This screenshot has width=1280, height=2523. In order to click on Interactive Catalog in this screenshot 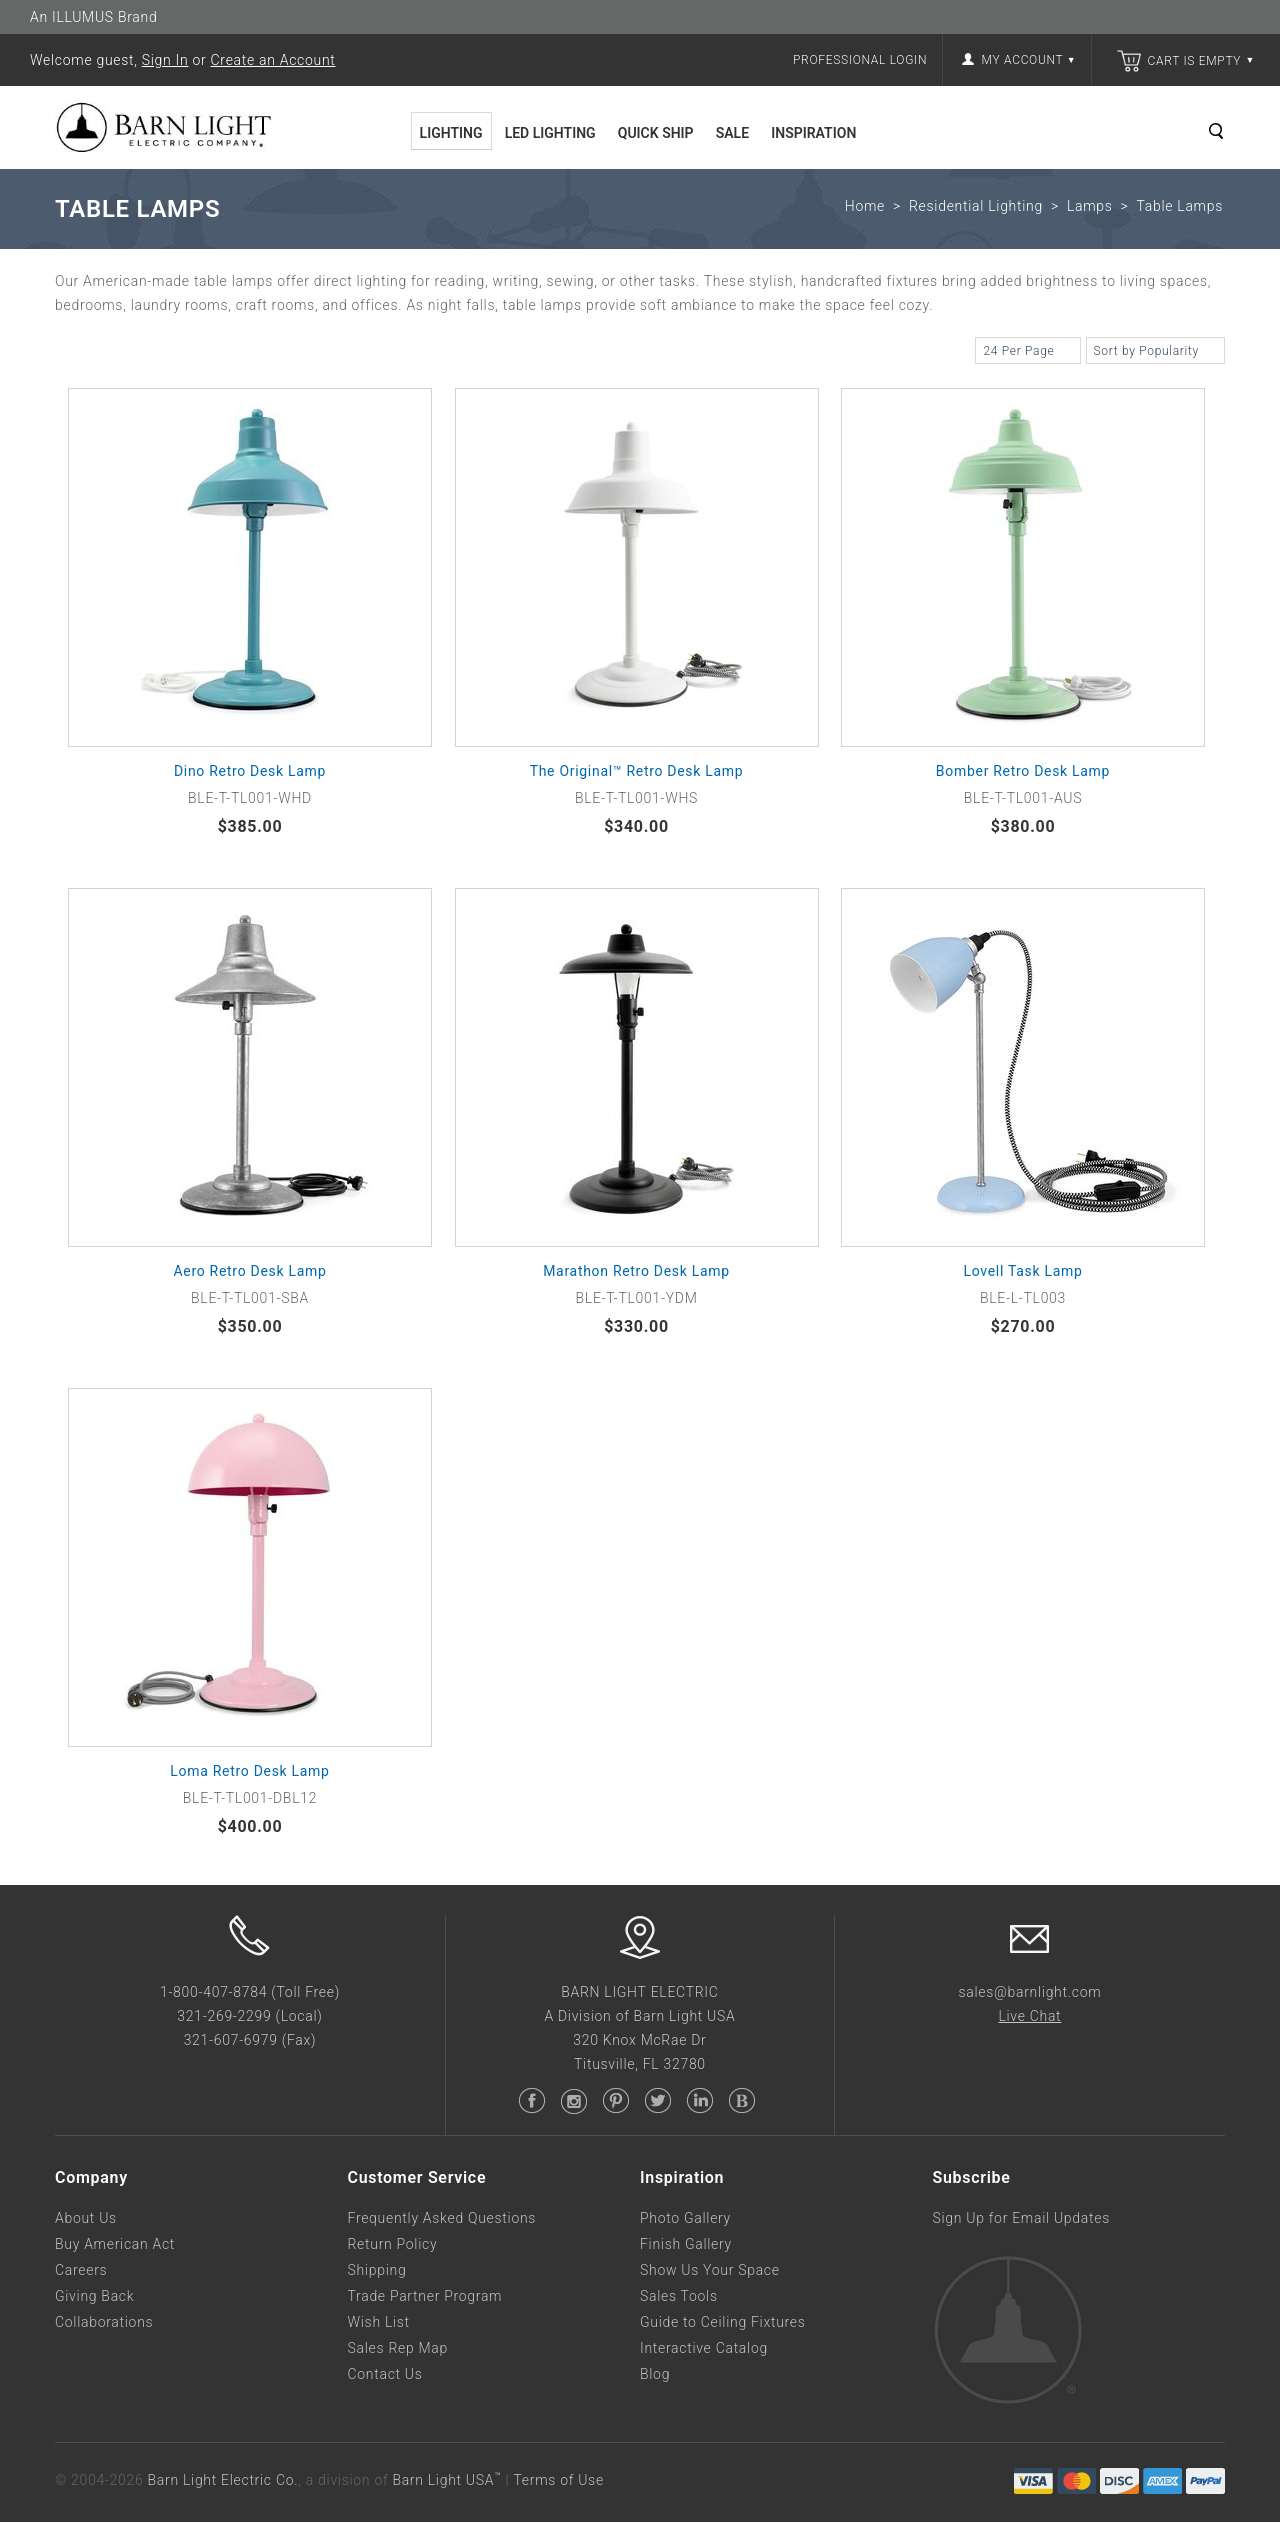, I will do `click(704, 2348)`.